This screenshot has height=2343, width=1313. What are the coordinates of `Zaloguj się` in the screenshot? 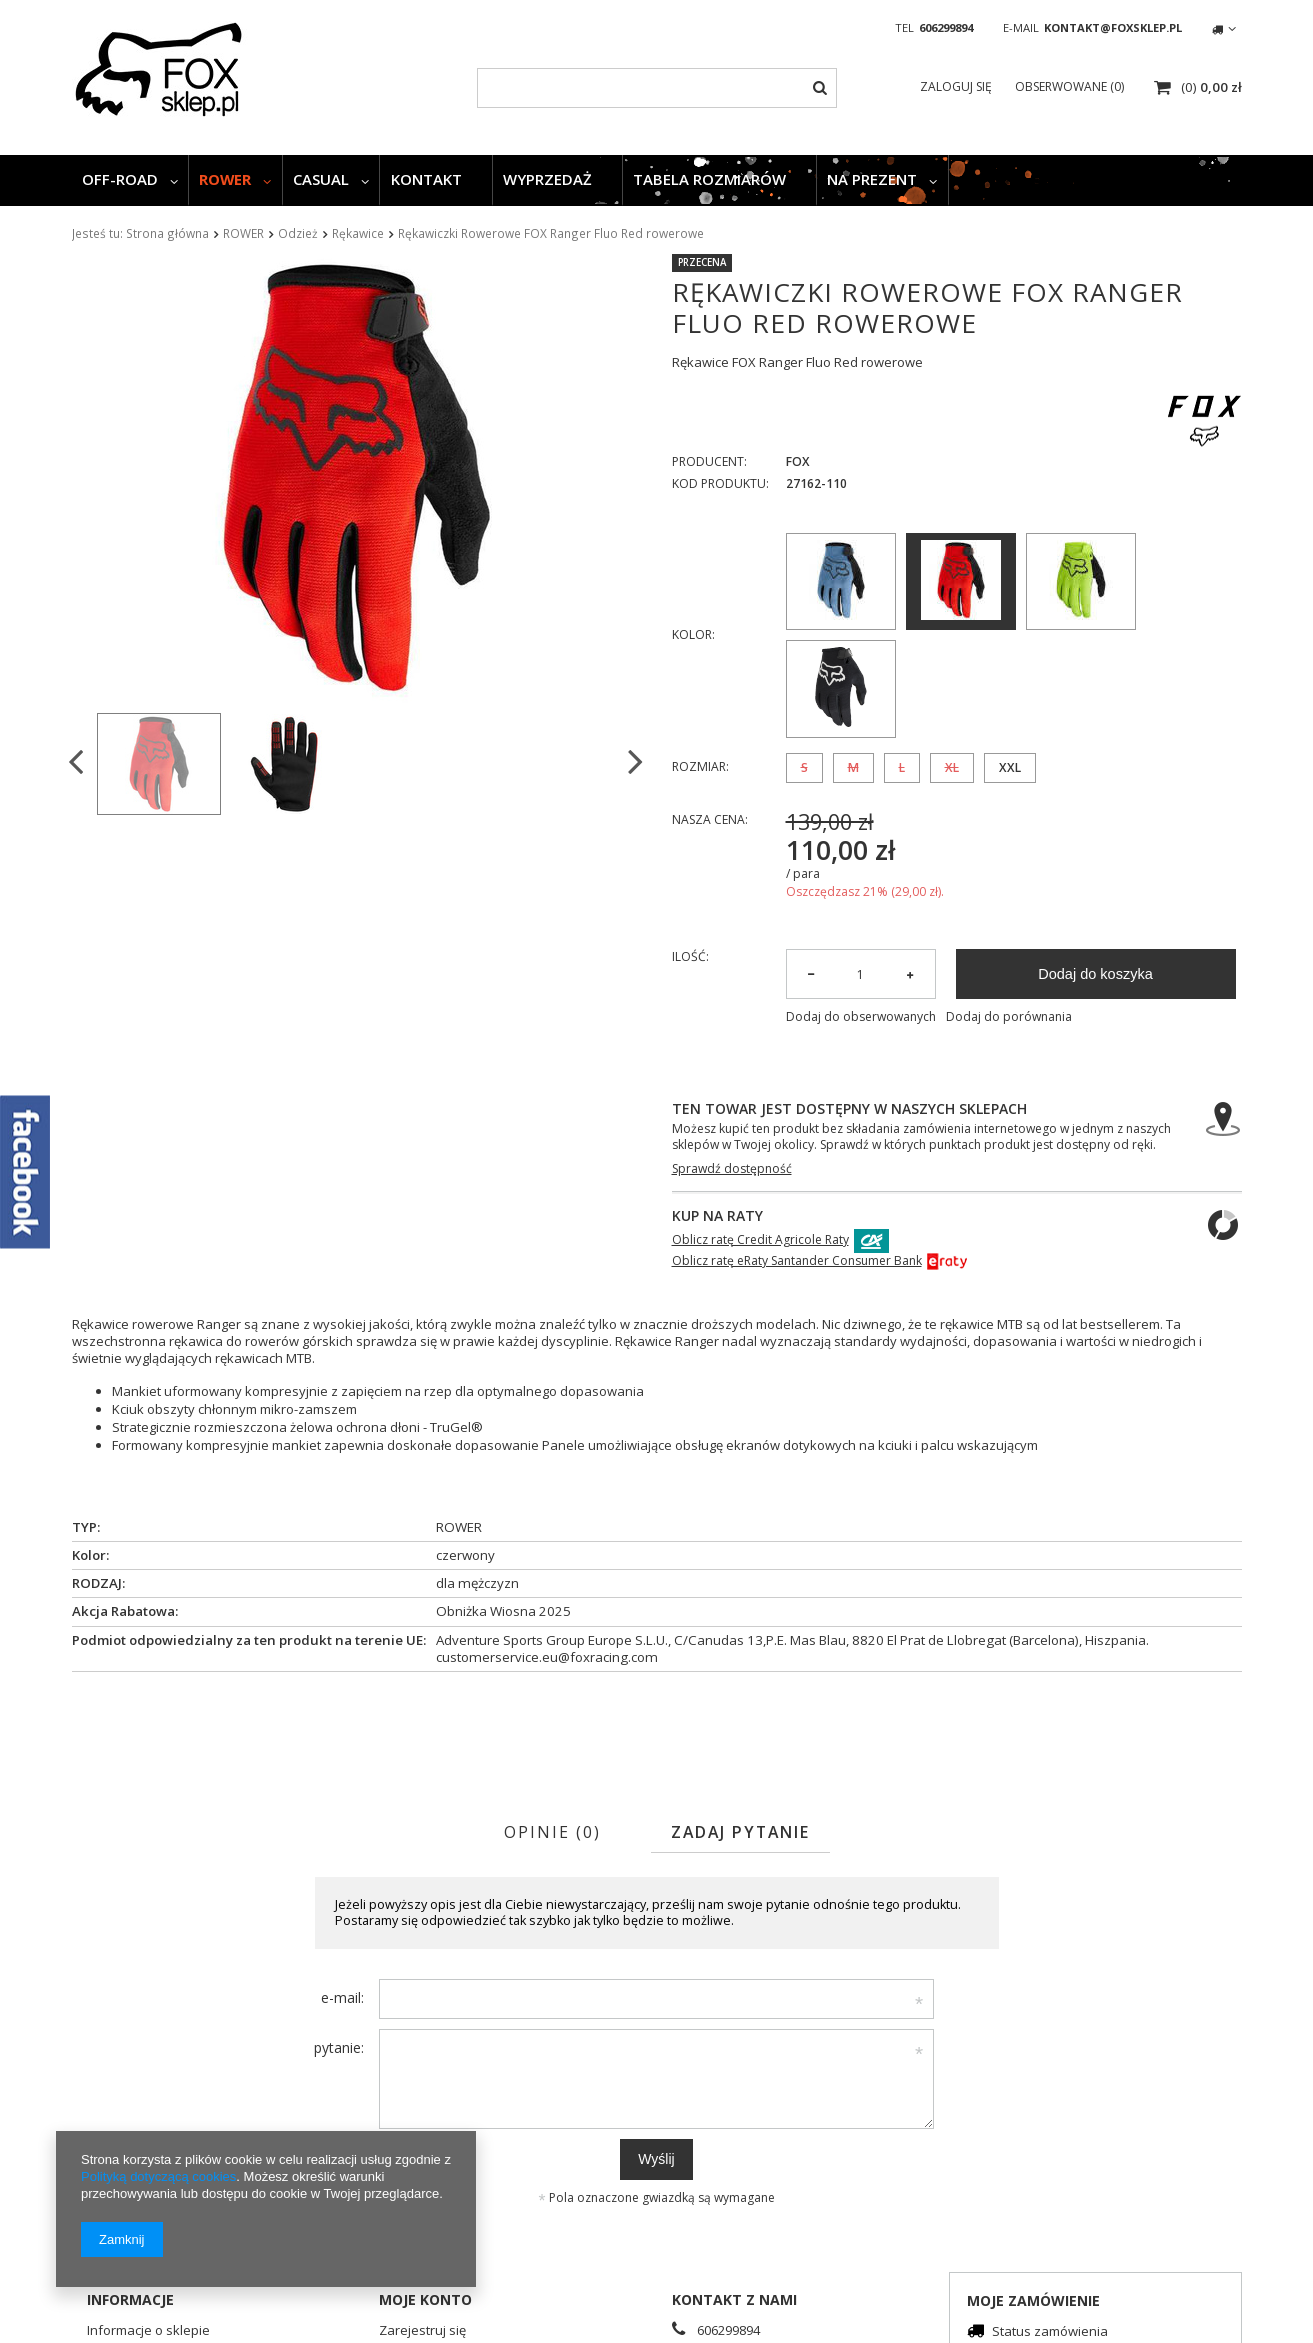 It's located at (957, 86).